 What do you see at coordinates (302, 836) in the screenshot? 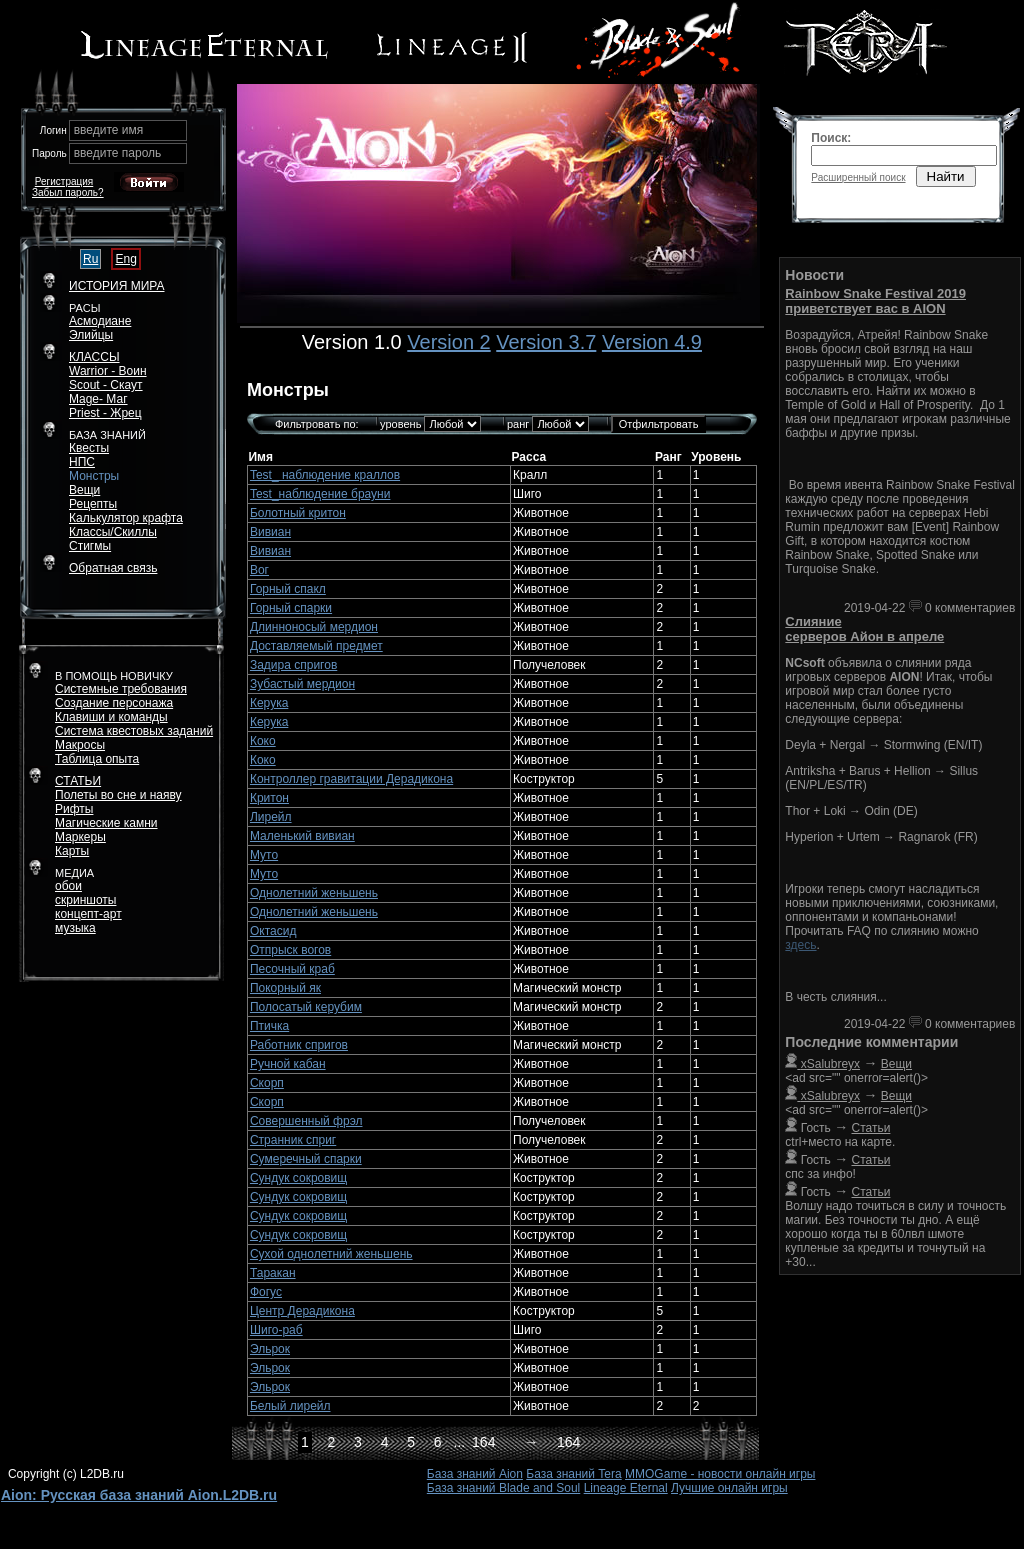
I see `Маленький вивиан` at bounding box center [302, 836].